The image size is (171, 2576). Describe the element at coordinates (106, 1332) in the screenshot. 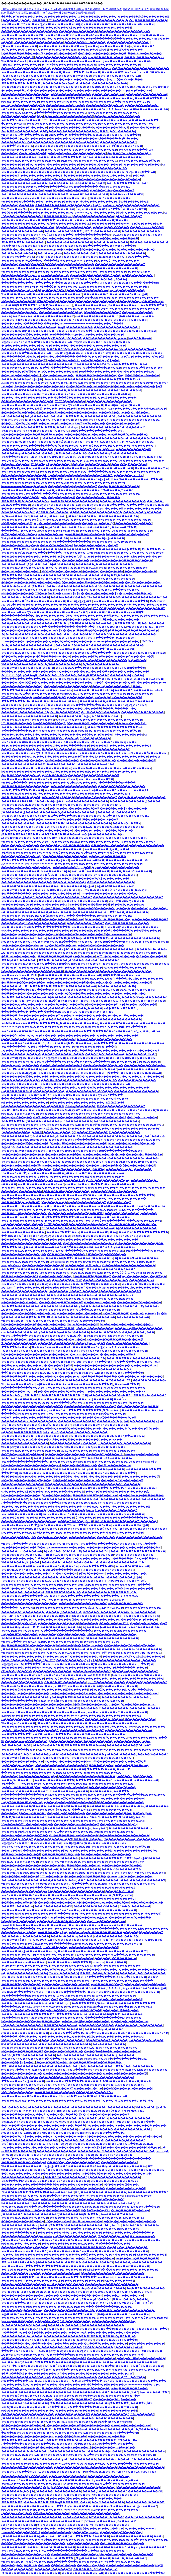

I see `����av��Ӱ��Ѱ�` at that location.